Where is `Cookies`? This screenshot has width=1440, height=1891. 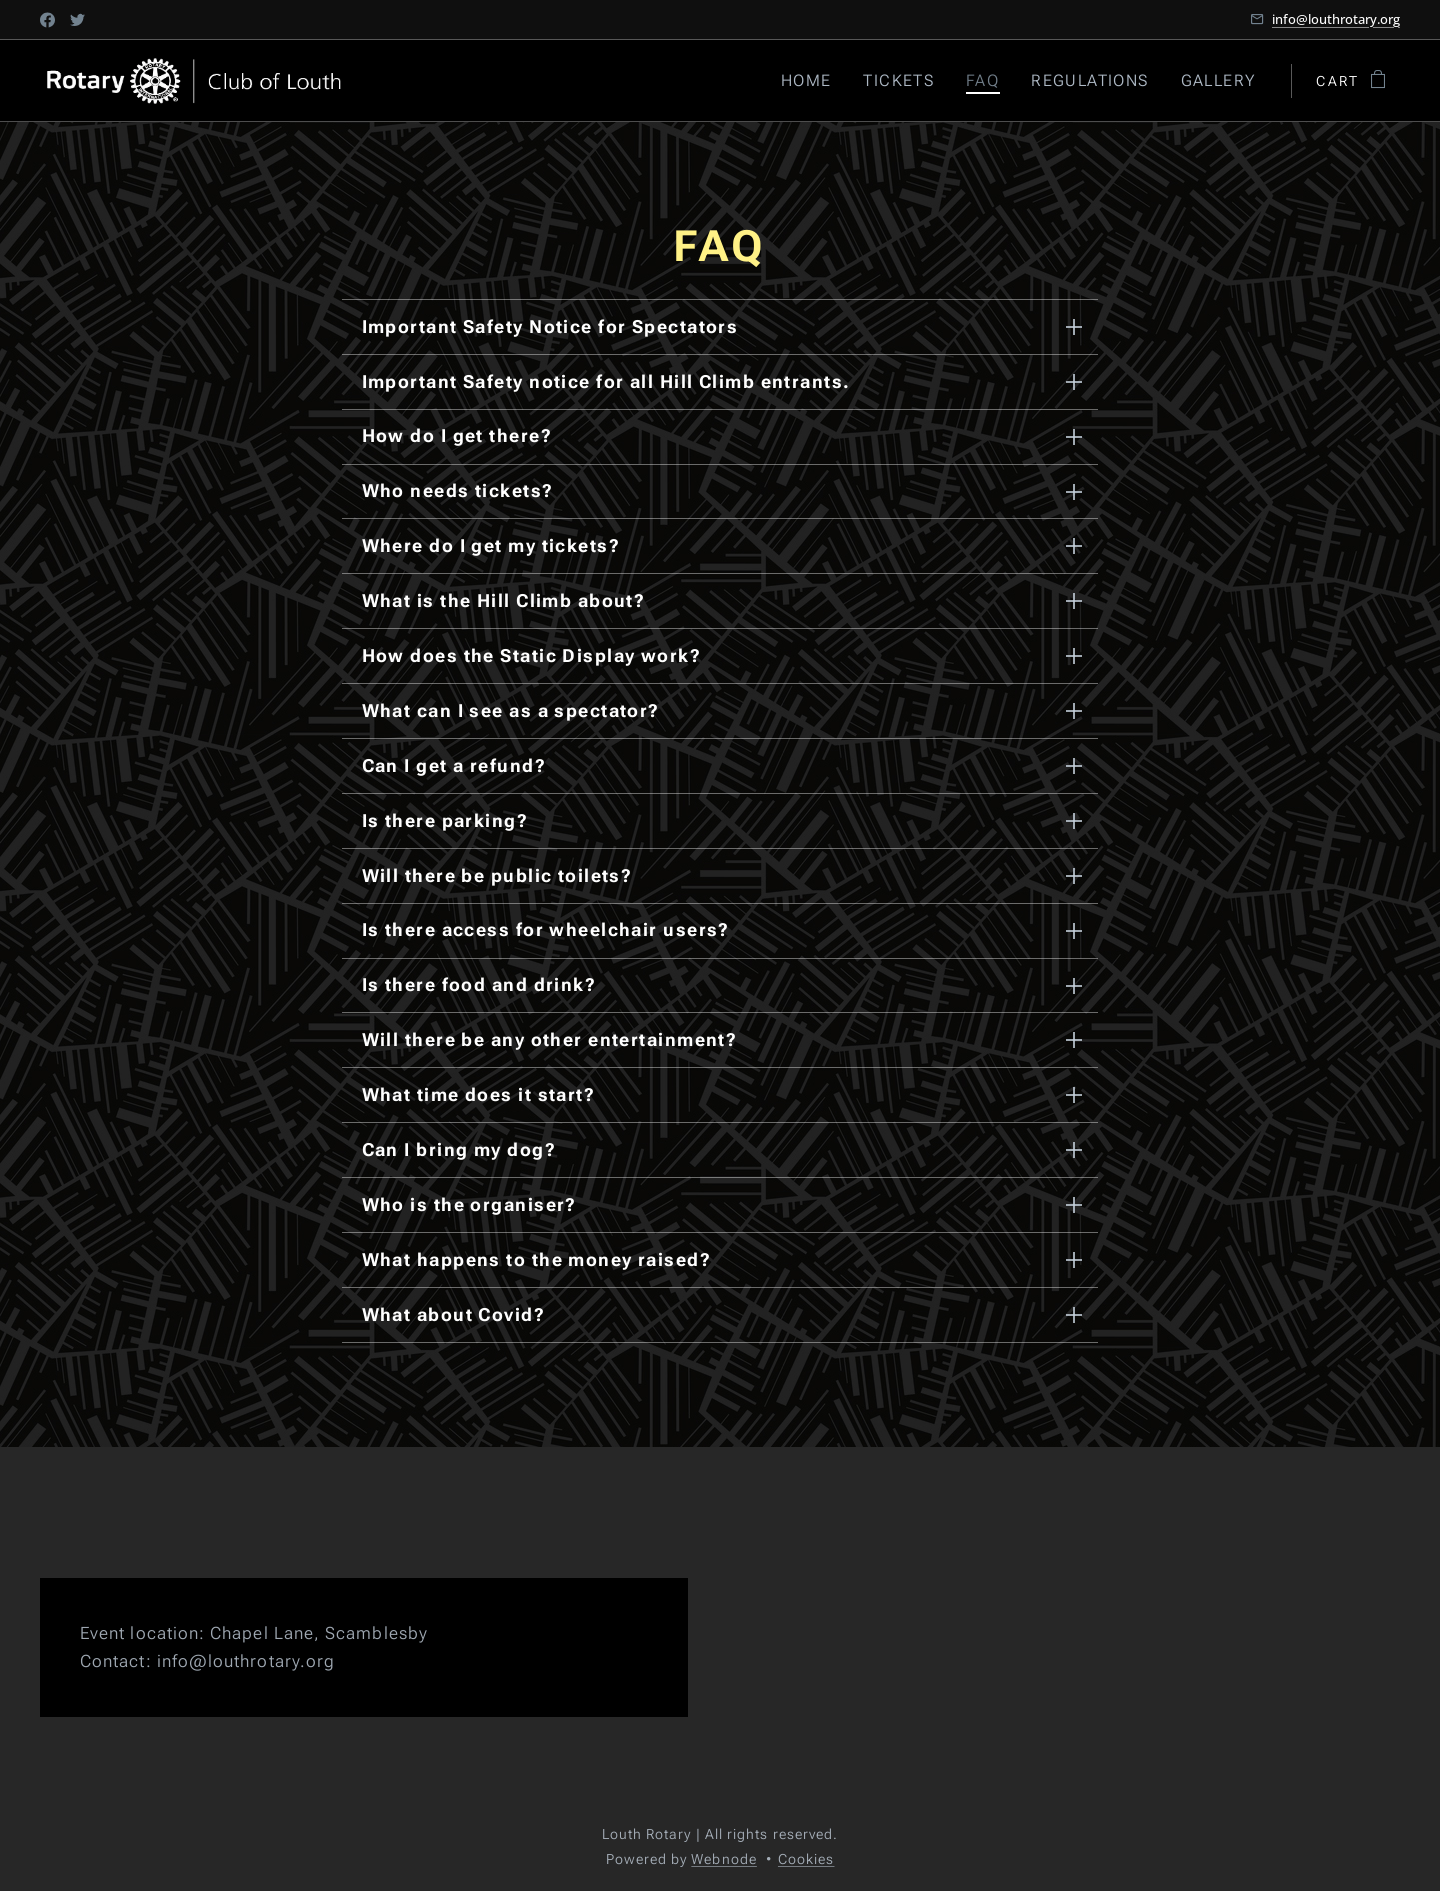
Cookies is located at coordinates (806, 1859).